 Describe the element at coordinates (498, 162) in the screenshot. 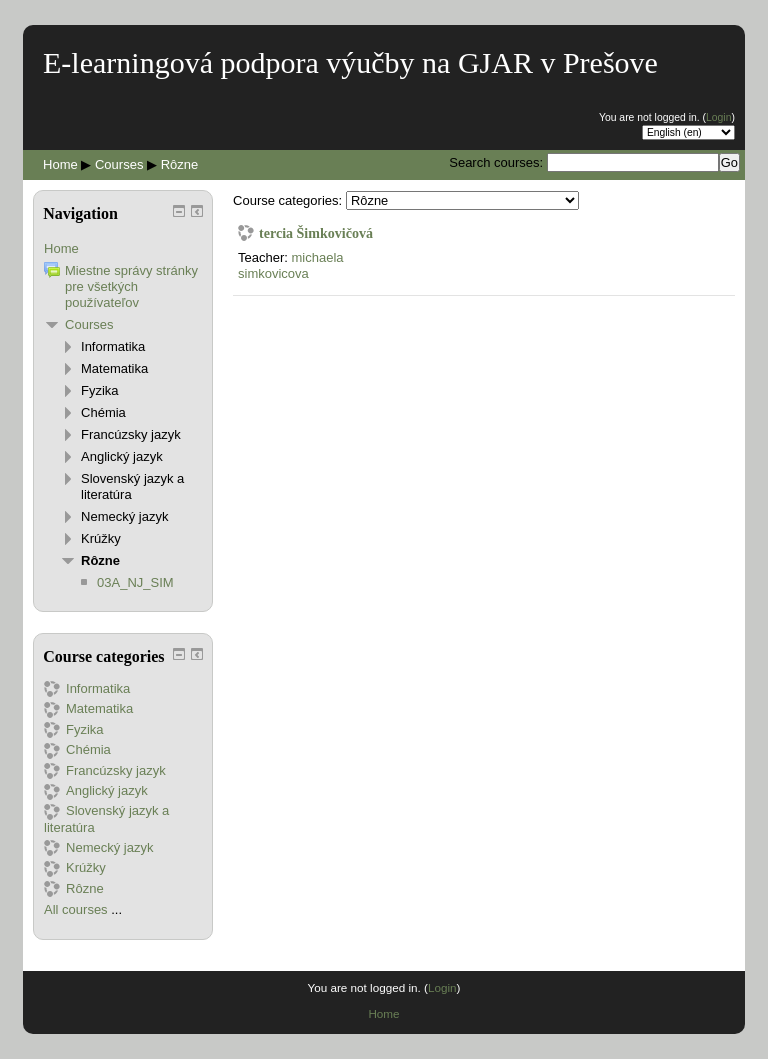

I see `Search courses:` at that location.